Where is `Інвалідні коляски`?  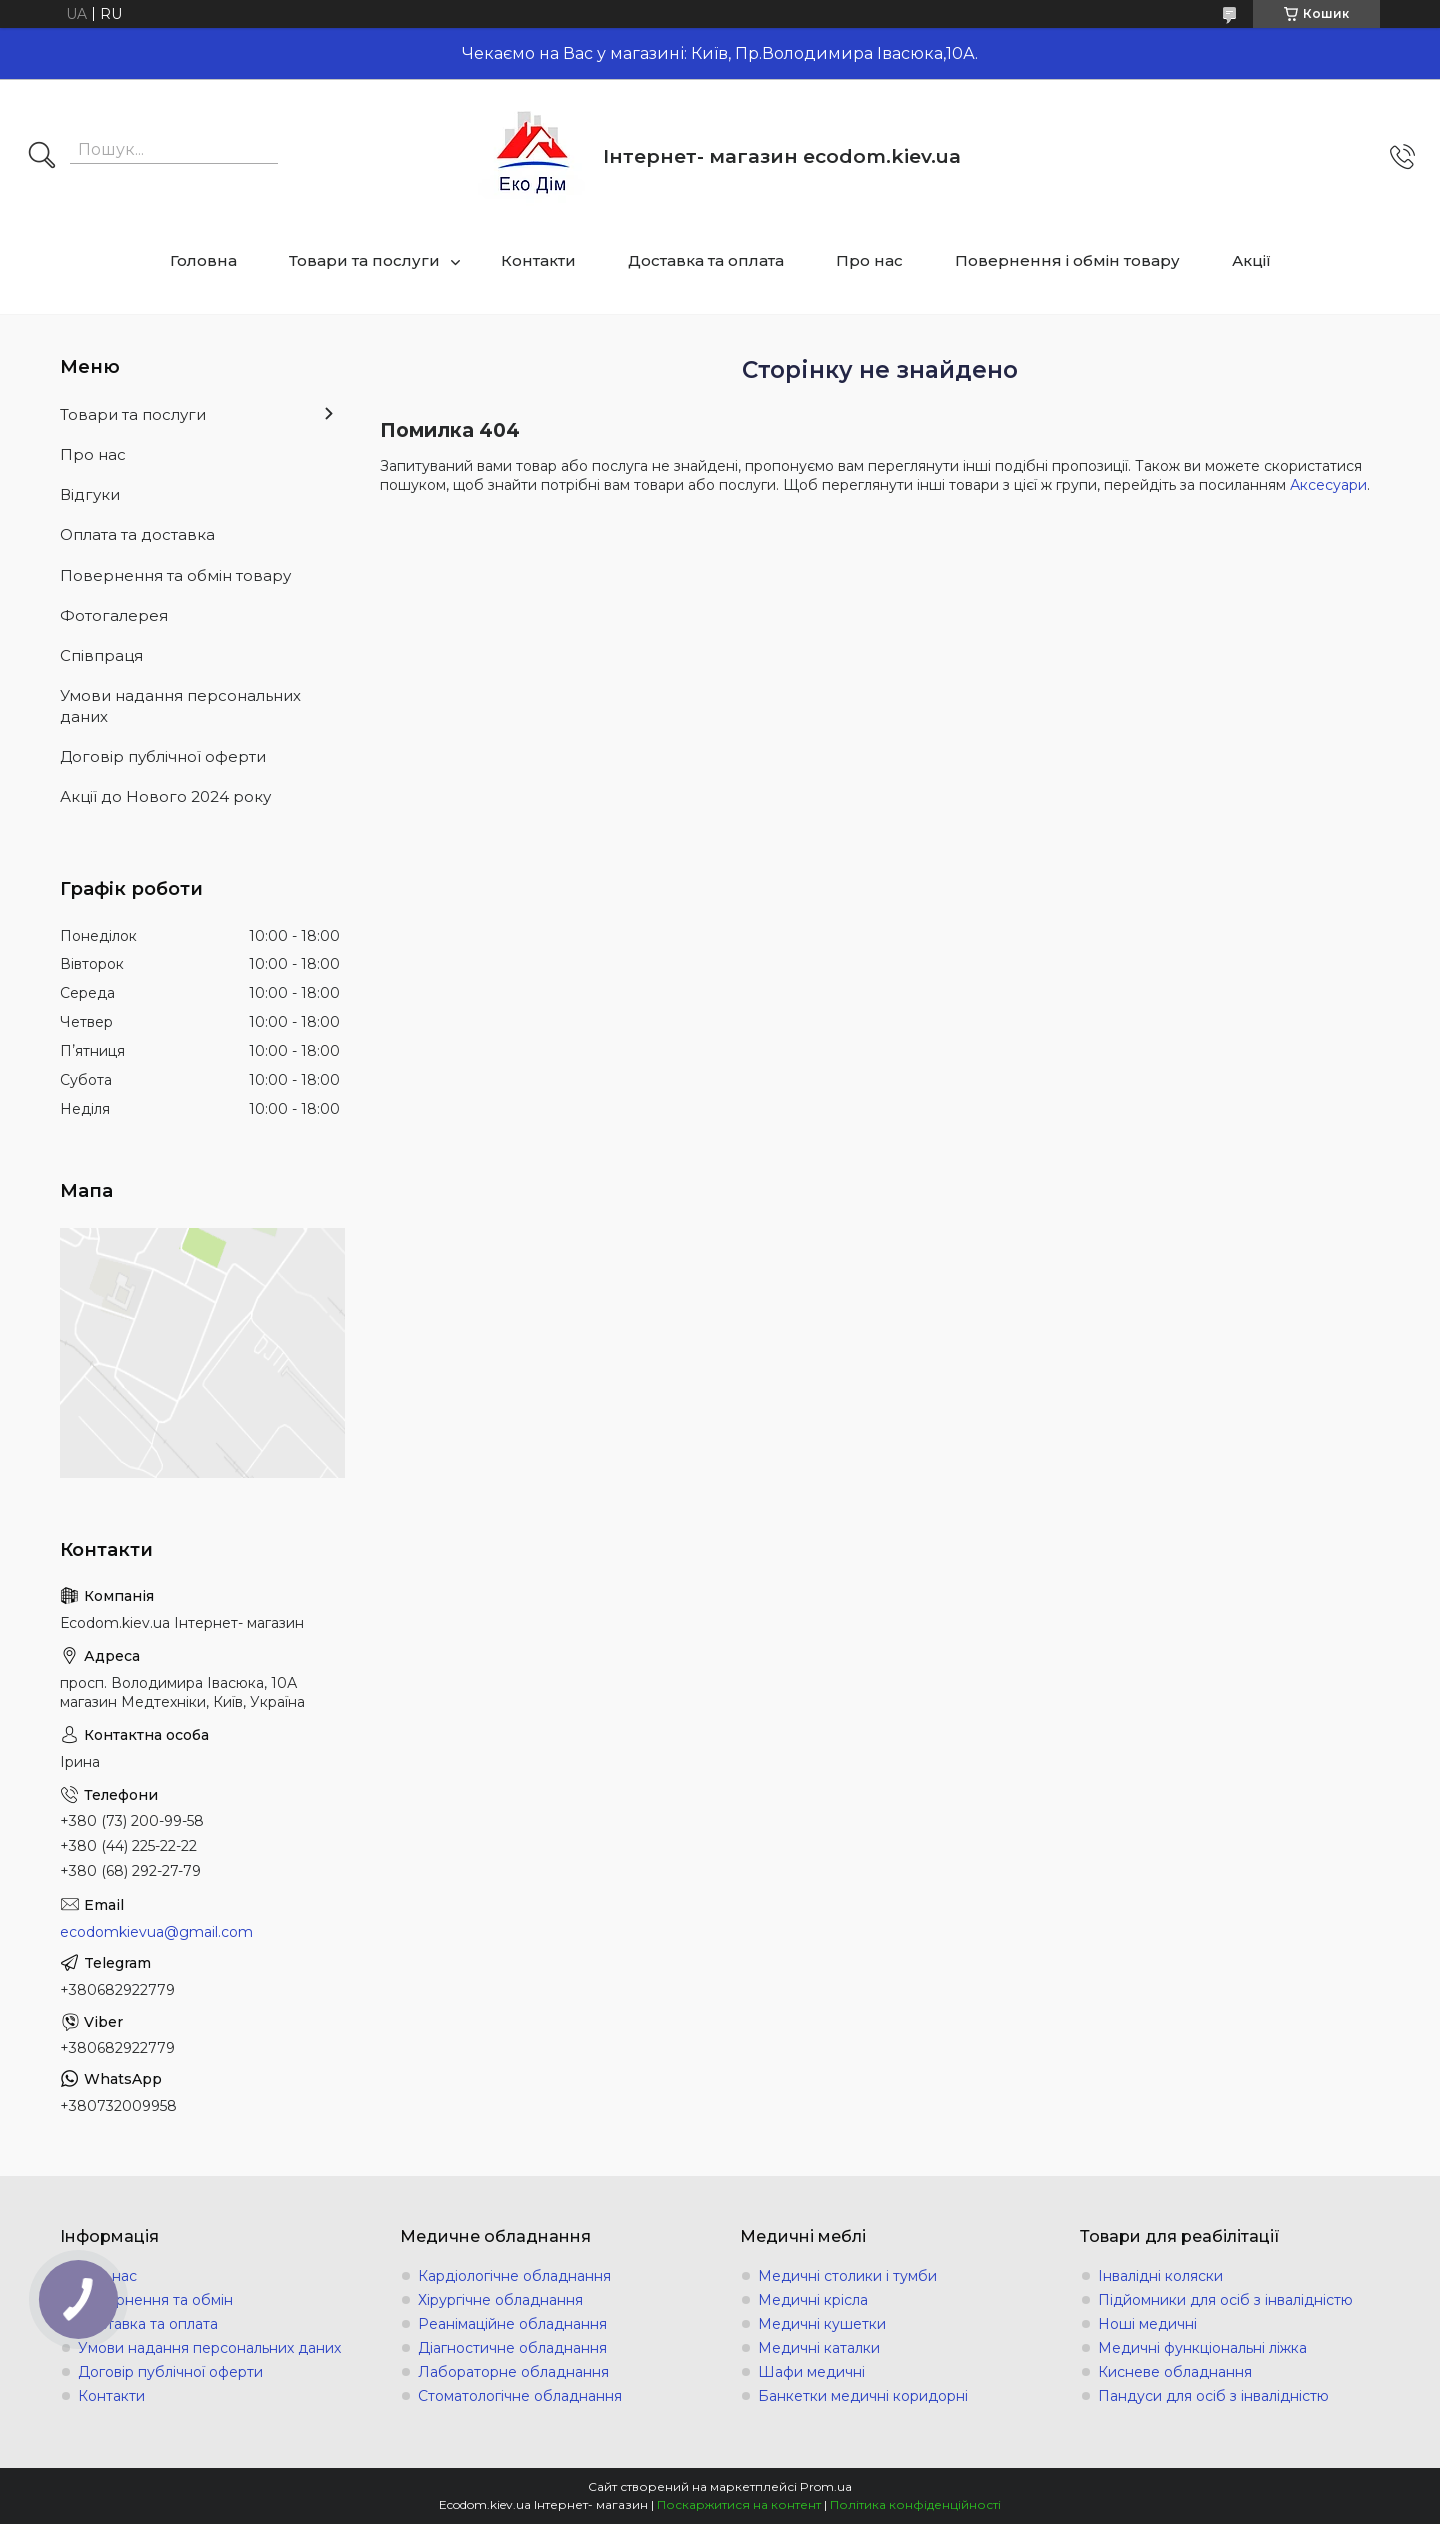
Інвалідні коляски is located at coordinates (1160, 2276).